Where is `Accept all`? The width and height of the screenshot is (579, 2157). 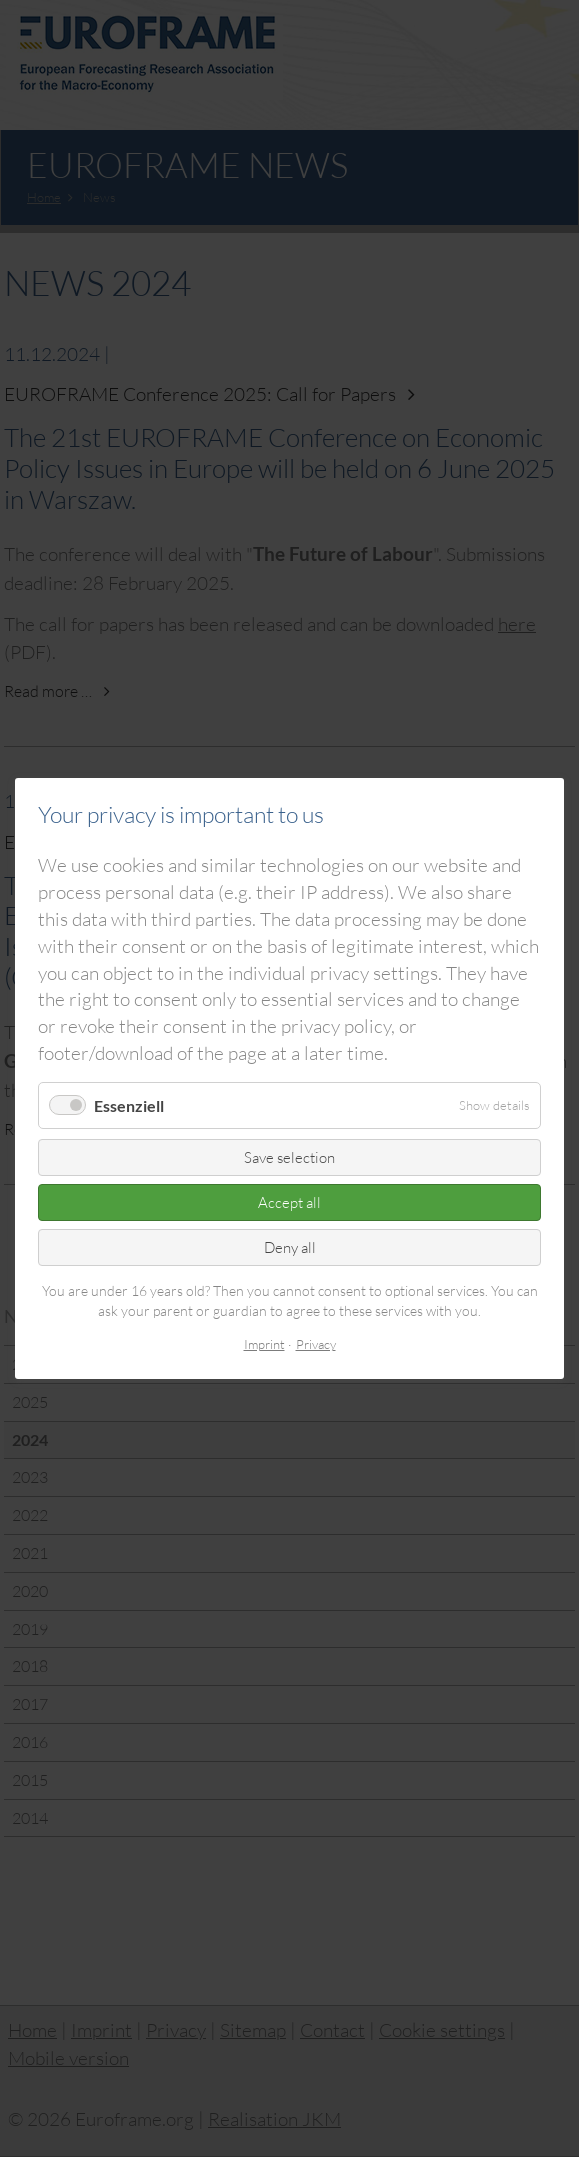
Accept all is located at coordinates (289, 1202).